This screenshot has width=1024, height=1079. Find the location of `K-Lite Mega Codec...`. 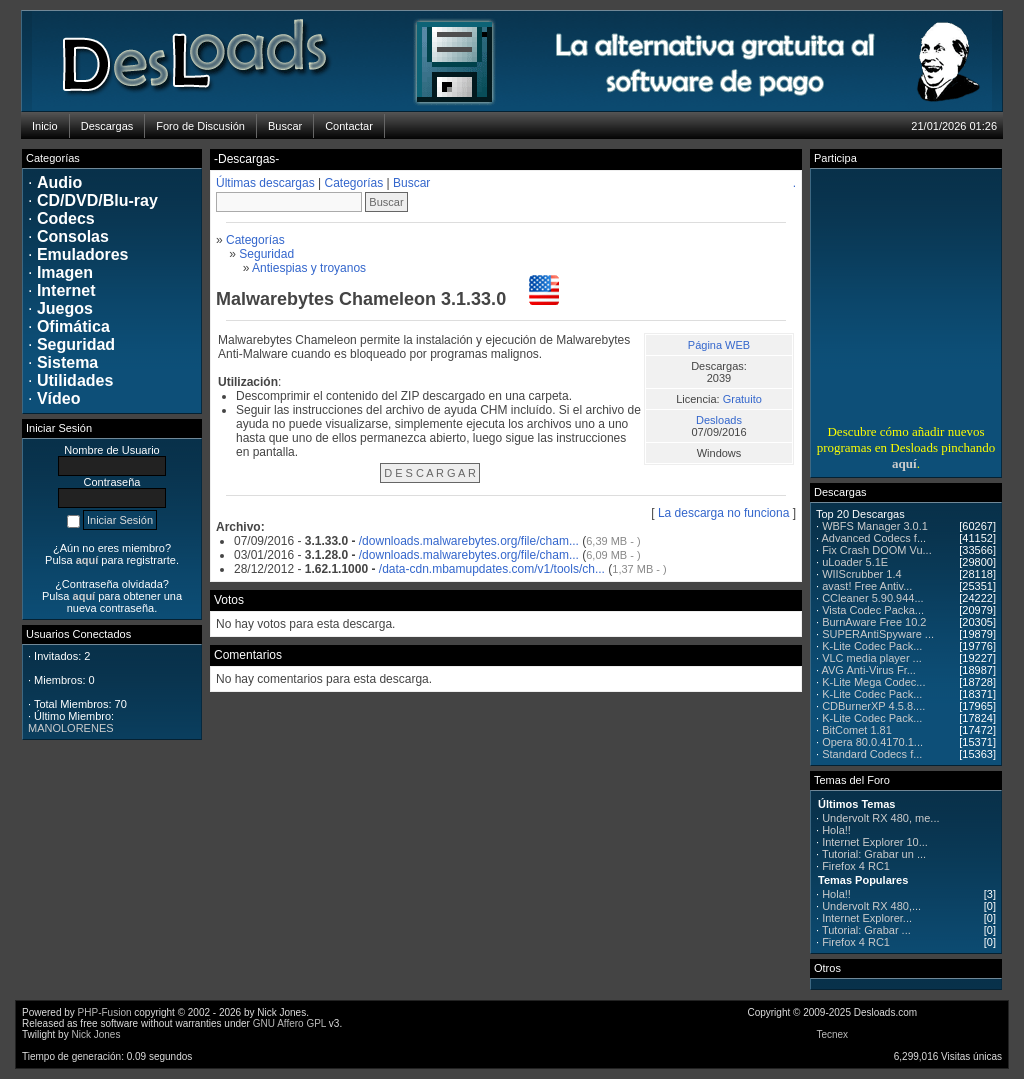

K-Lite Mega Codec... is located at coordinates (873, 682).